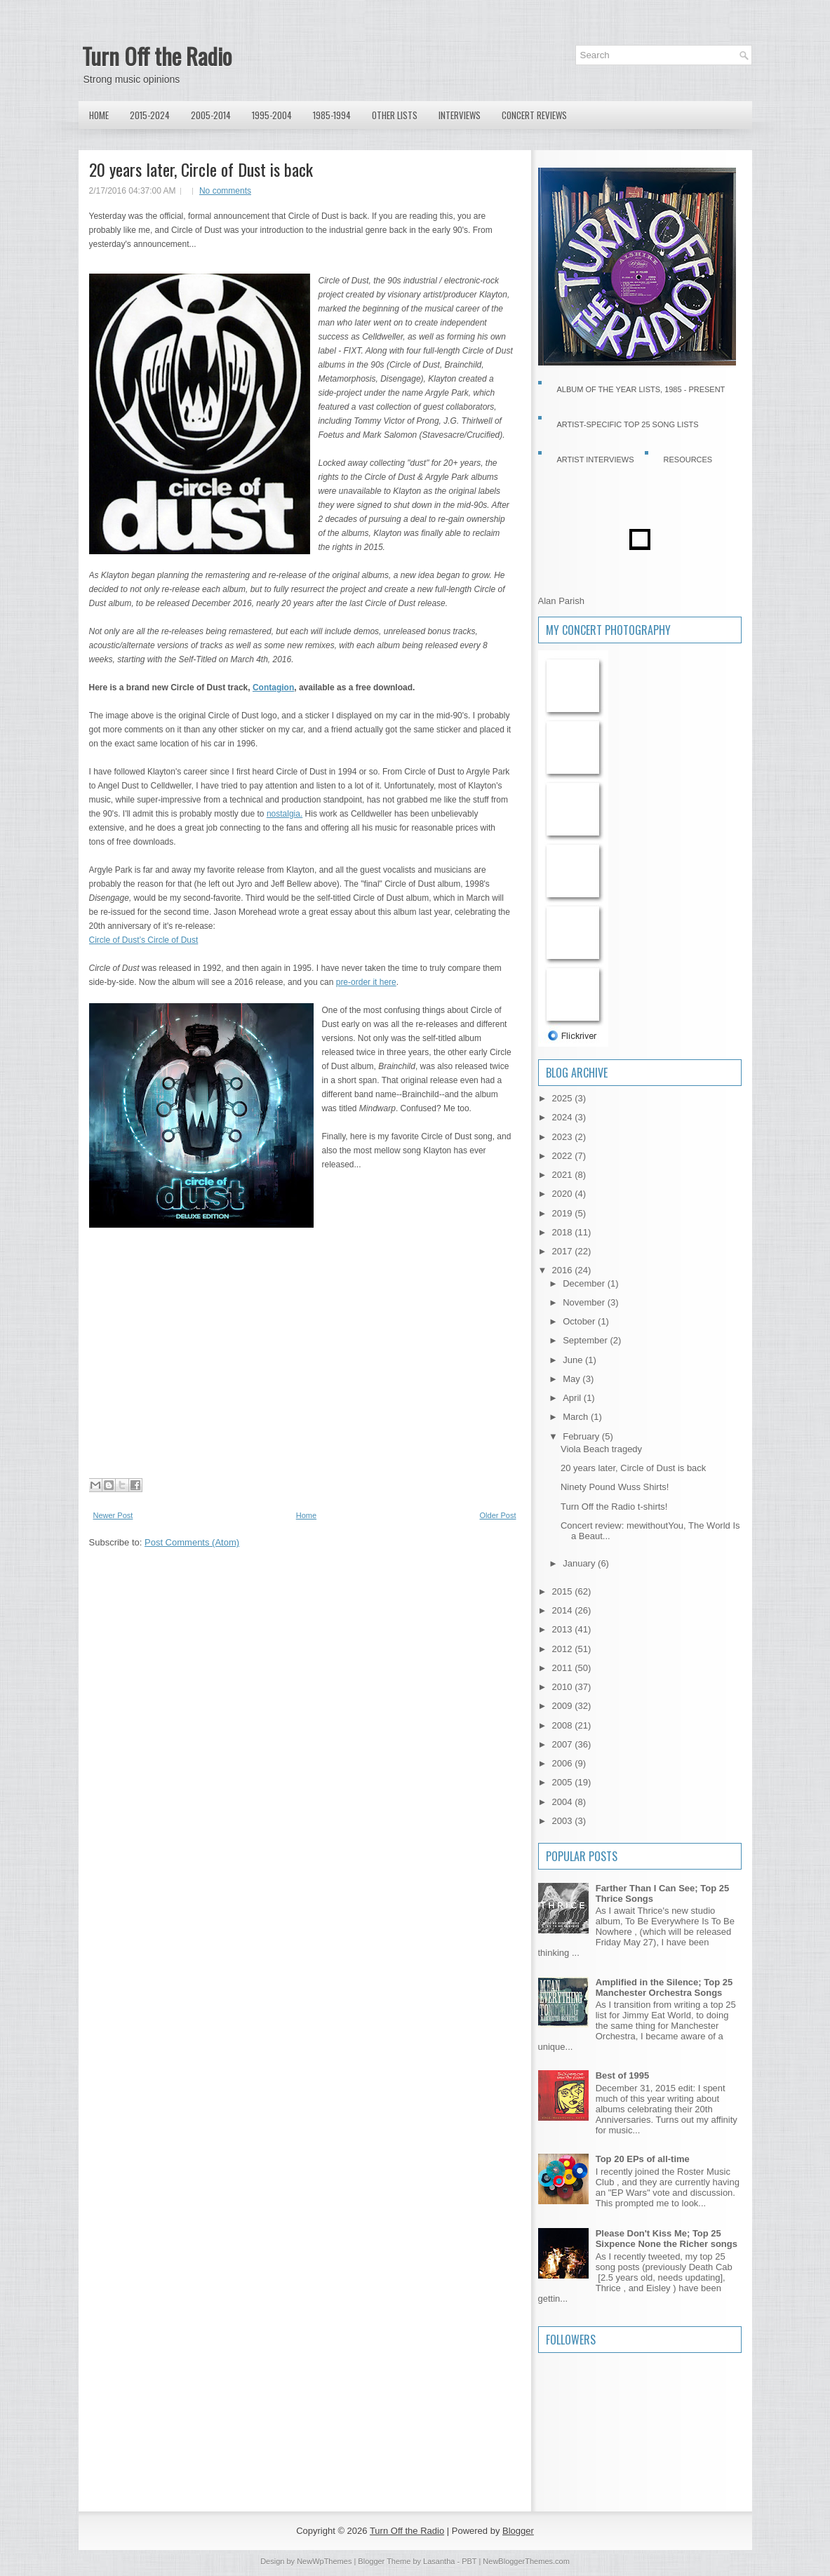 The width and height of the screenshot is (830, 2576). What do you see at coordinates (643, 2159) in the screenshot?
I see `Top 20 EPs of all-time` at bounding box center [643, 2159].